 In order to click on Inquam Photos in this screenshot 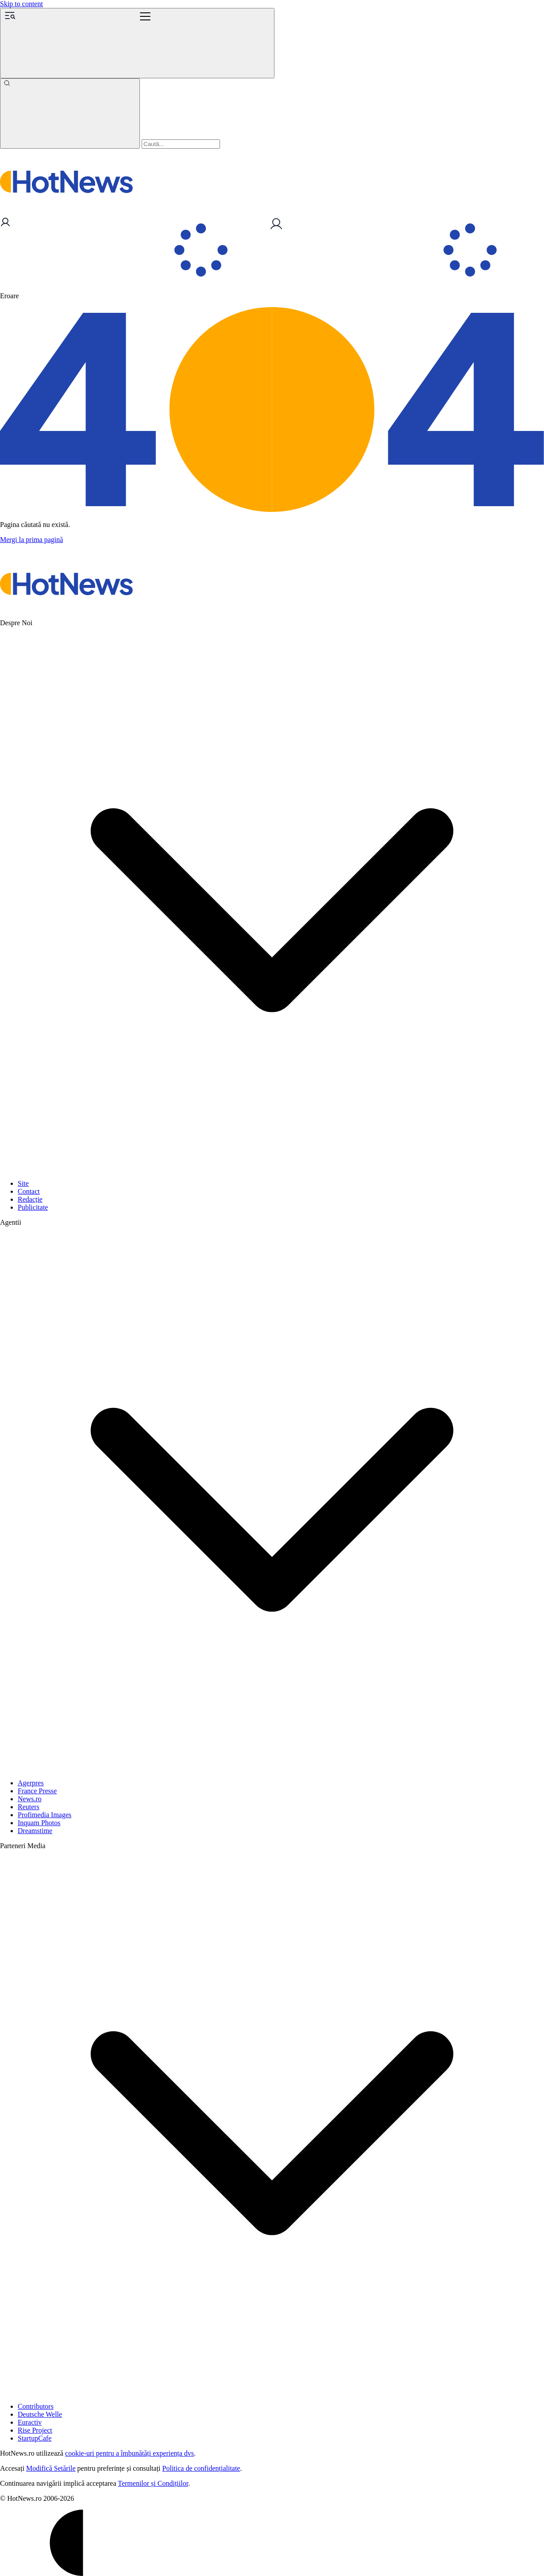, I will do `click(39, 1822)`.